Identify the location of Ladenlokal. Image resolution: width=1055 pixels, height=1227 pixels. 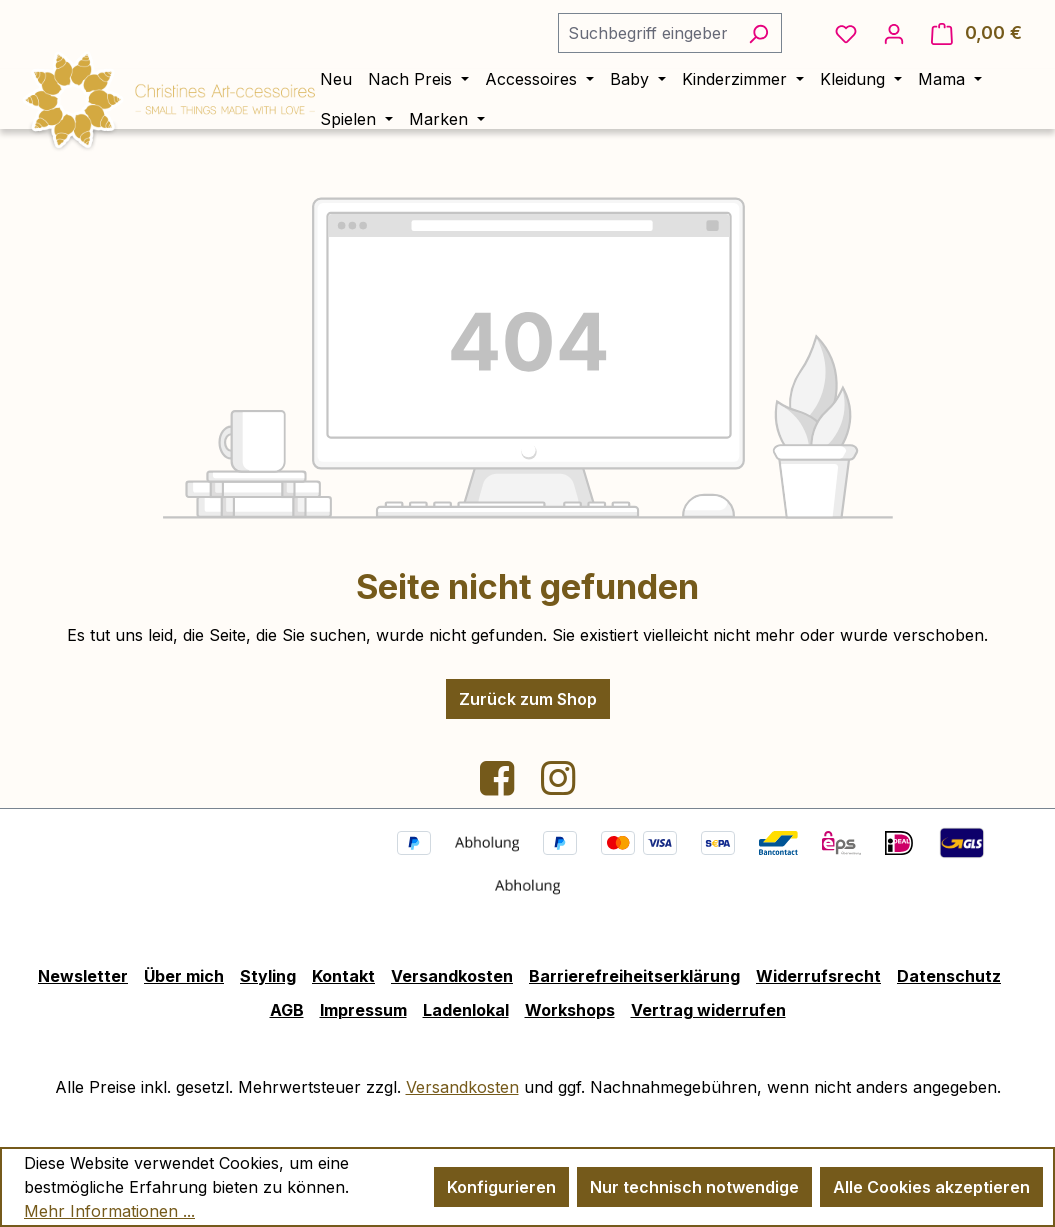
(466, 1010).